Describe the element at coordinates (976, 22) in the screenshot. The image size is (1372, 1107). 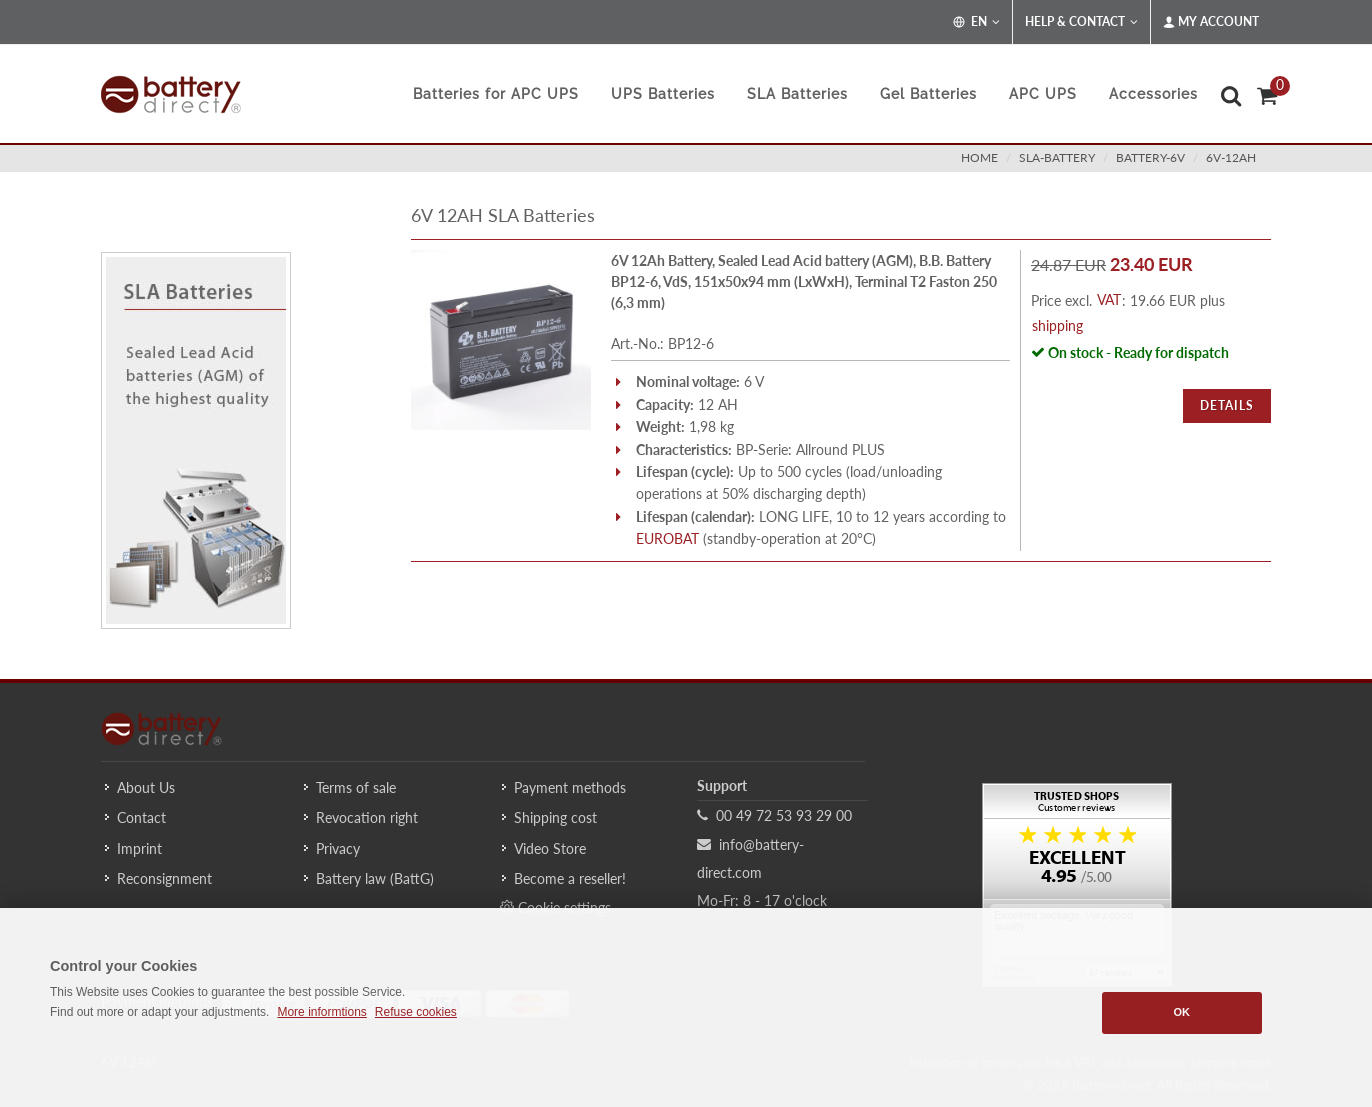
I see `EN` at that location.